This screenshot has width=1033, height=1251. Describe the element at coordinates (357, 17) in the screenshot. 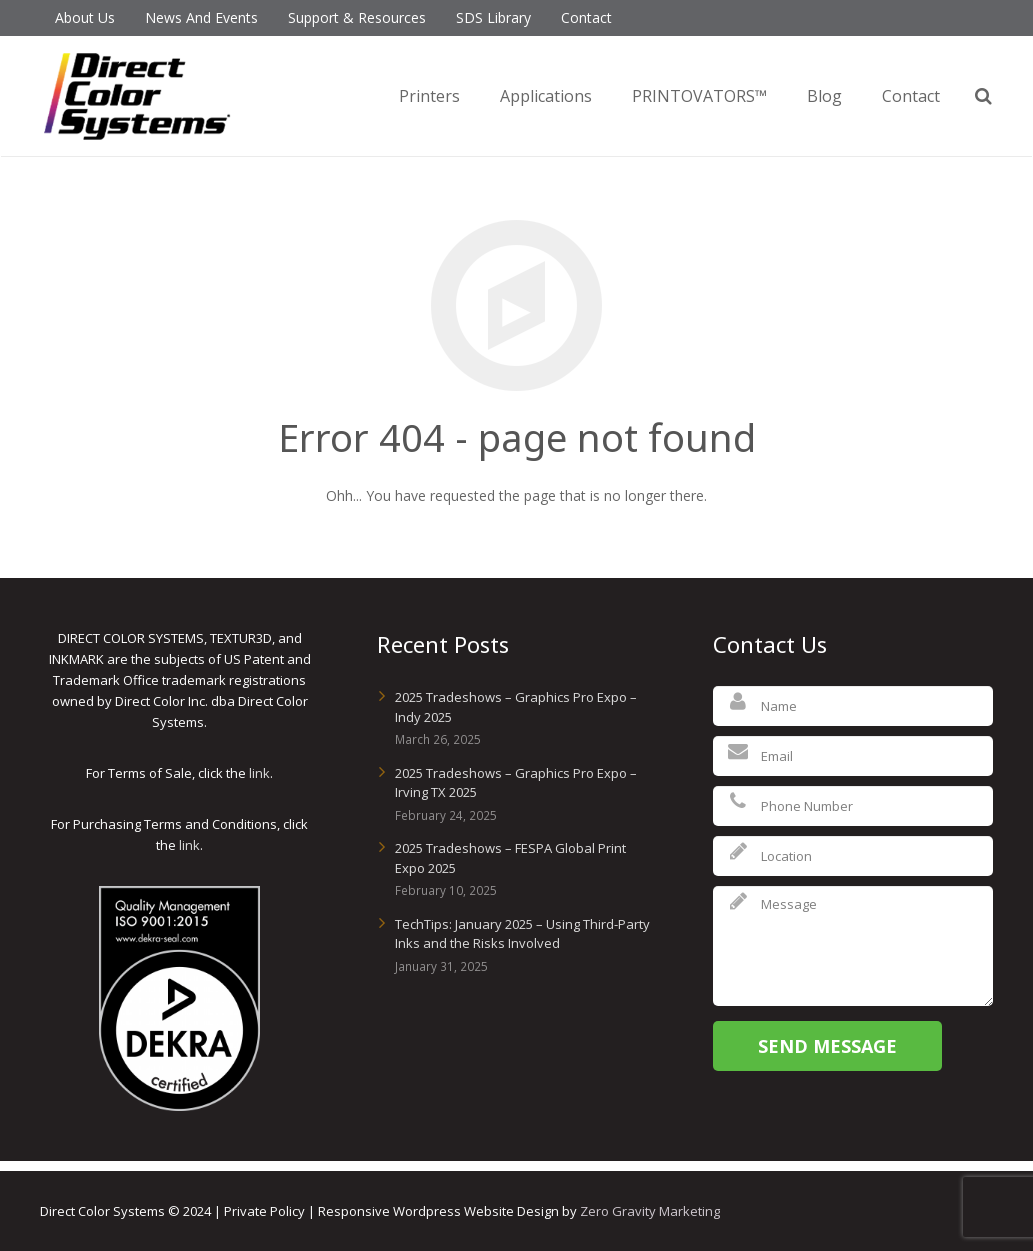

I see `Support & Resources` at that location.